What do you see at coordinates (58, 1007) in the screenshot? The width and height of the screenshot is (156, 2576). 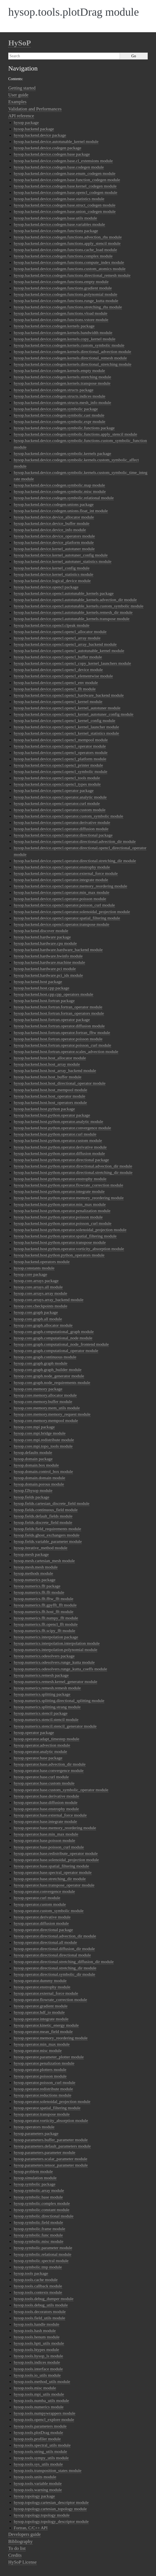 I see `hysop.backend.host.fortran.fortran_operator module` at bounding box center [58, 1007].